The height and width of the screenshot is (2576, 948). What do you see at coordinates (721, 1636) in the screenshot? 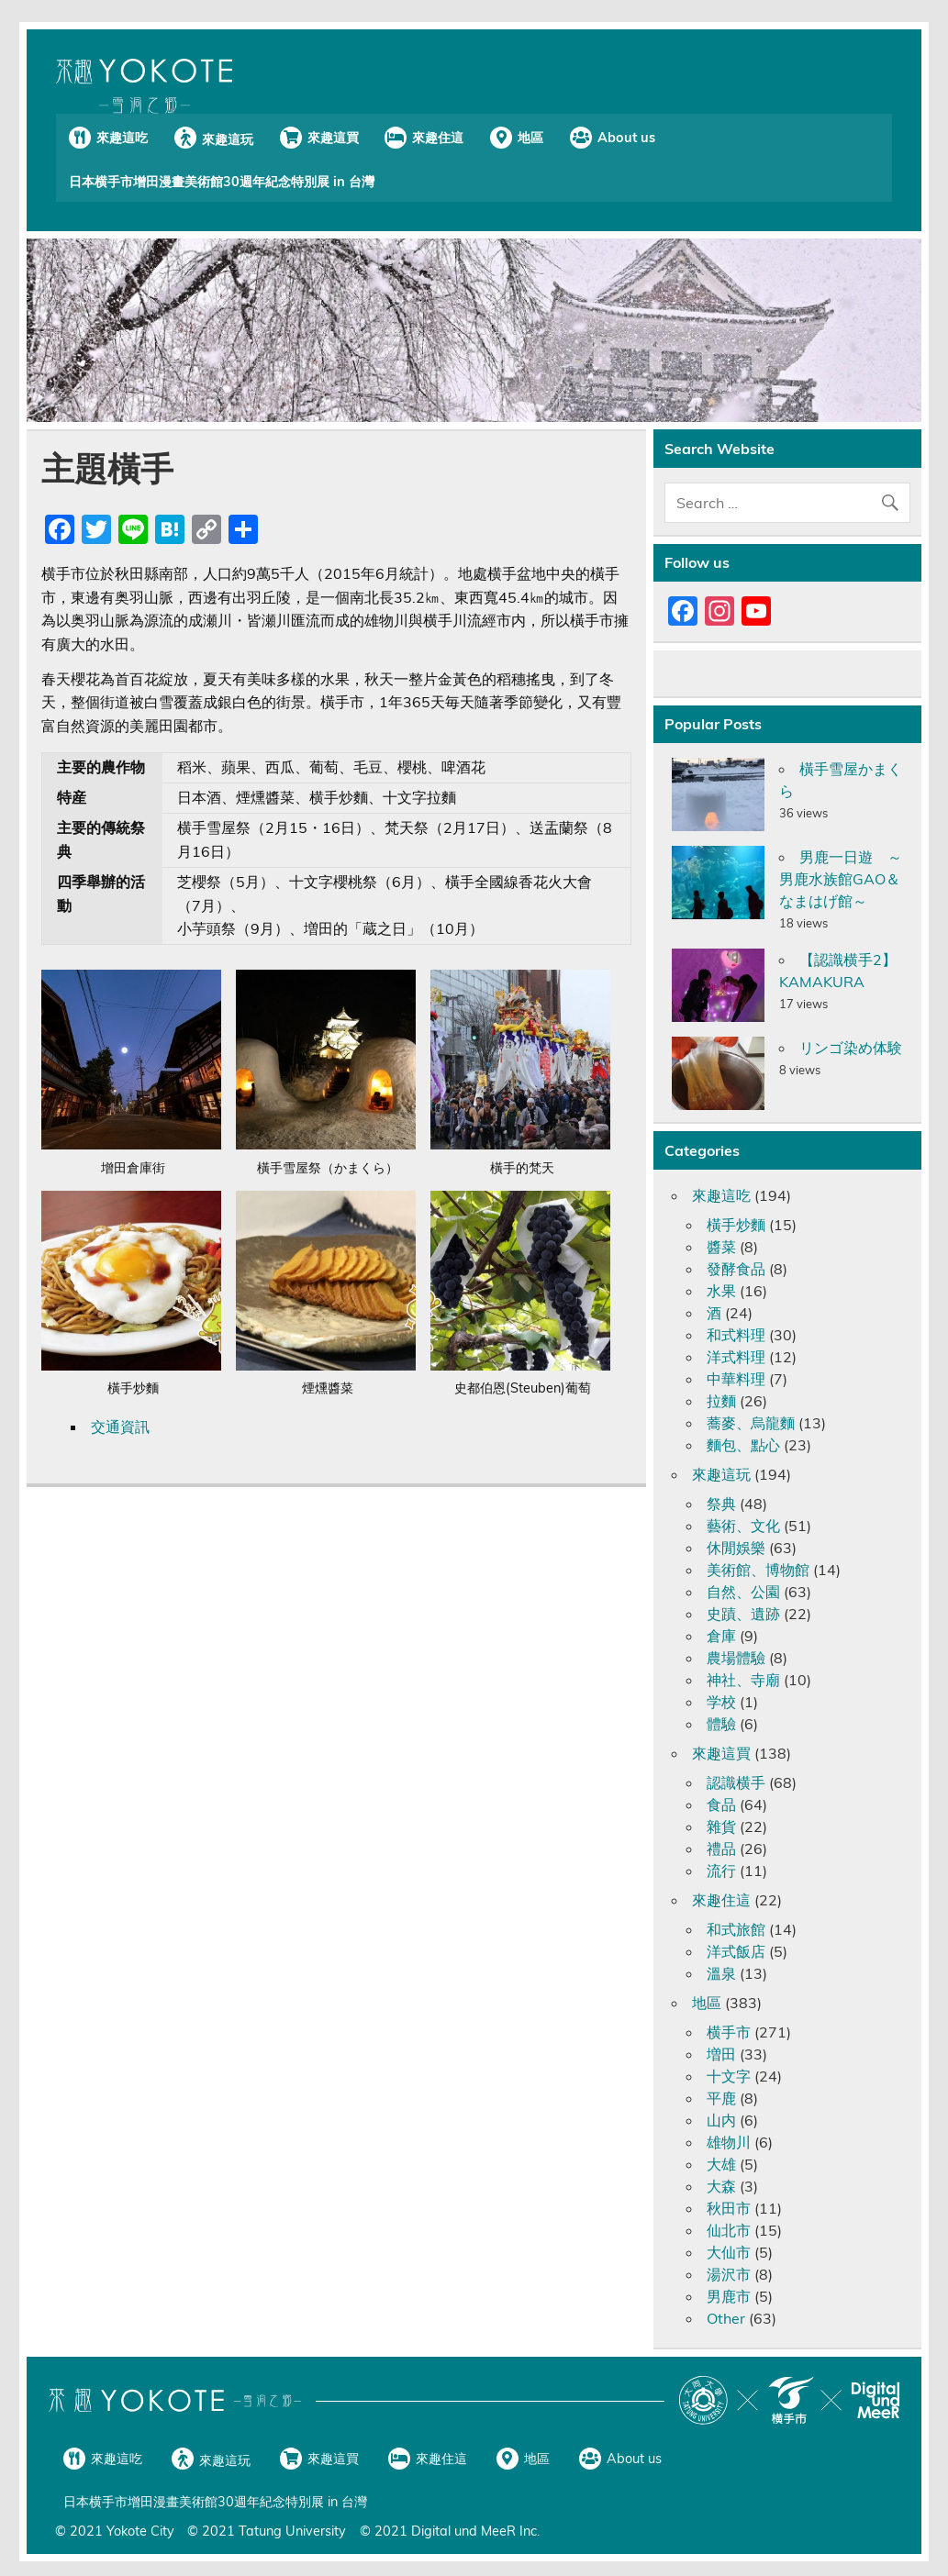
I see `倉庫` at bounding box center [721, 1636].